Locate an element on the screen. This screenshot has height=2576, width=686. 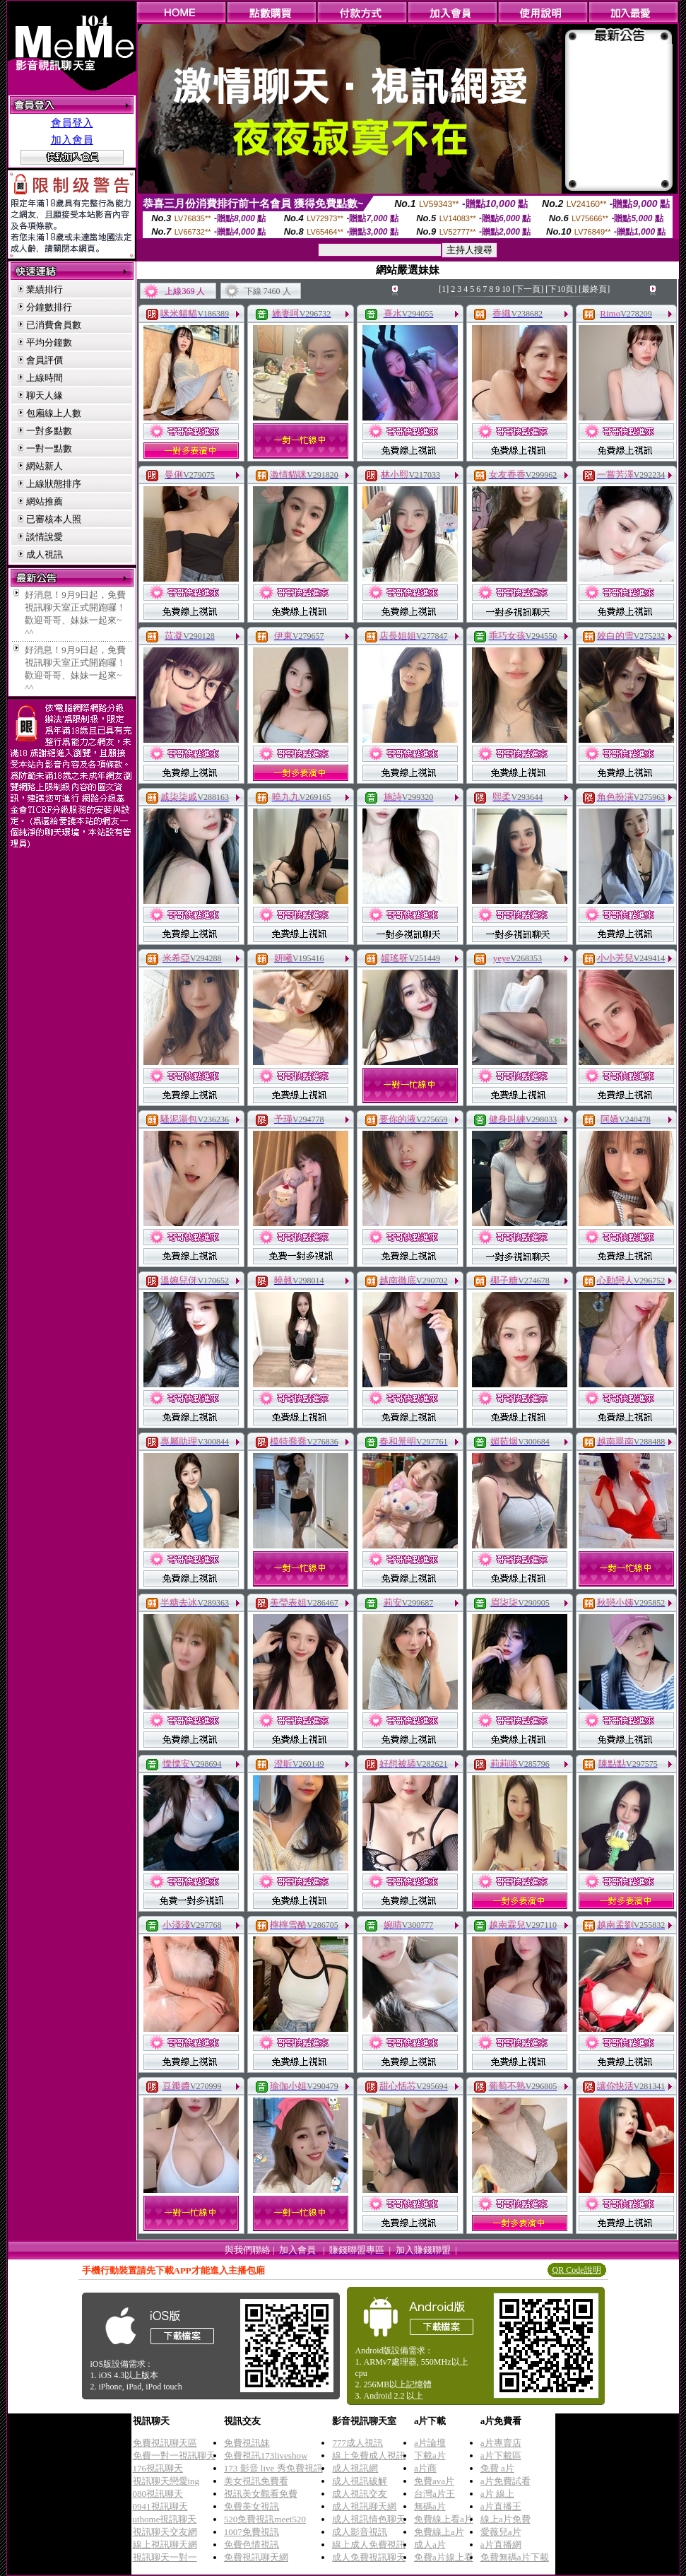
a片論壇 is located at coordinates (430, 2442).